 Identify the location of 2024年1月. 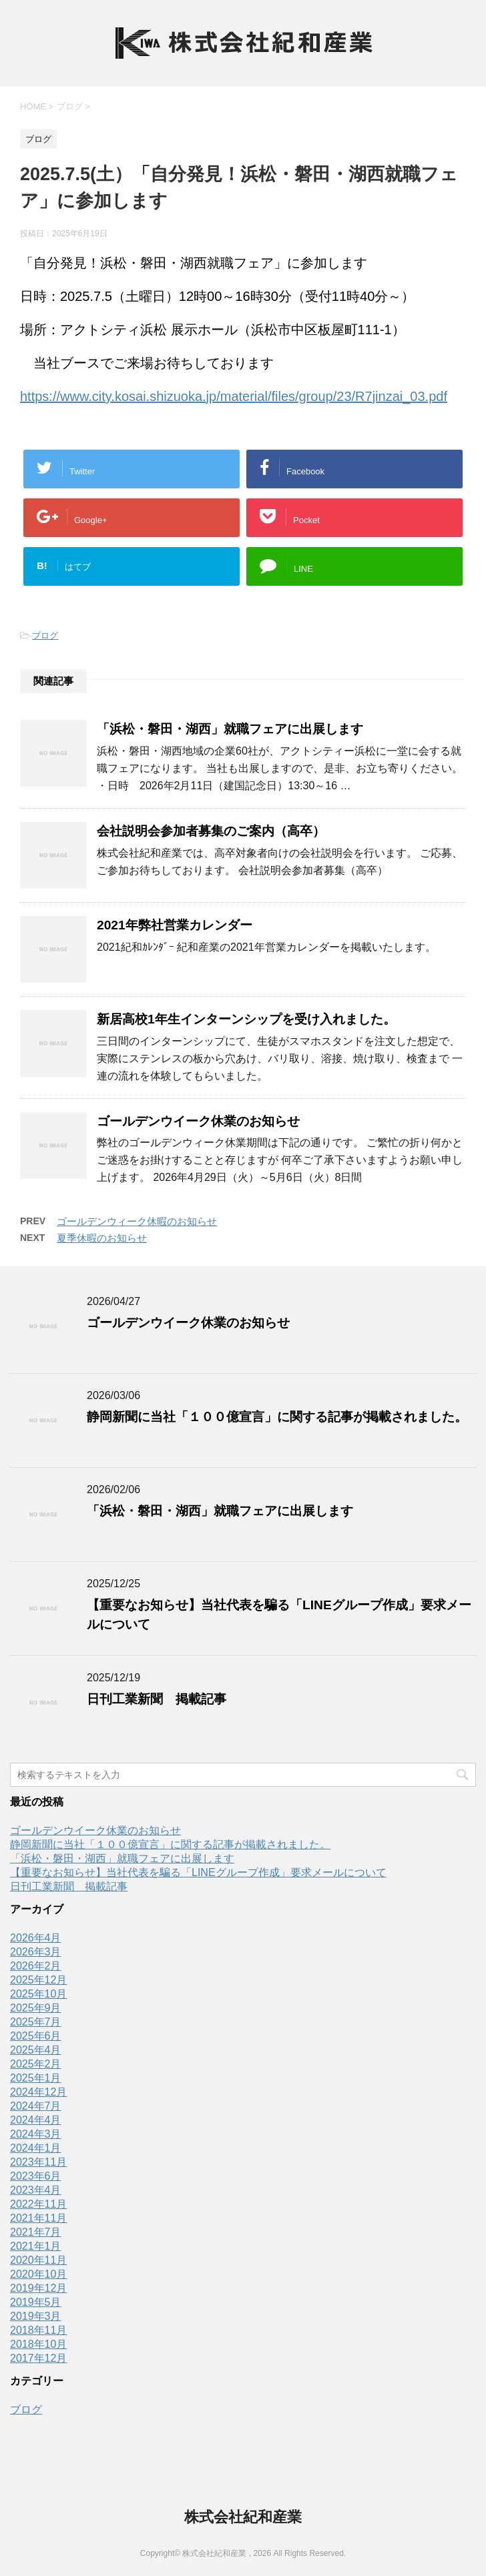
(35, 2148).